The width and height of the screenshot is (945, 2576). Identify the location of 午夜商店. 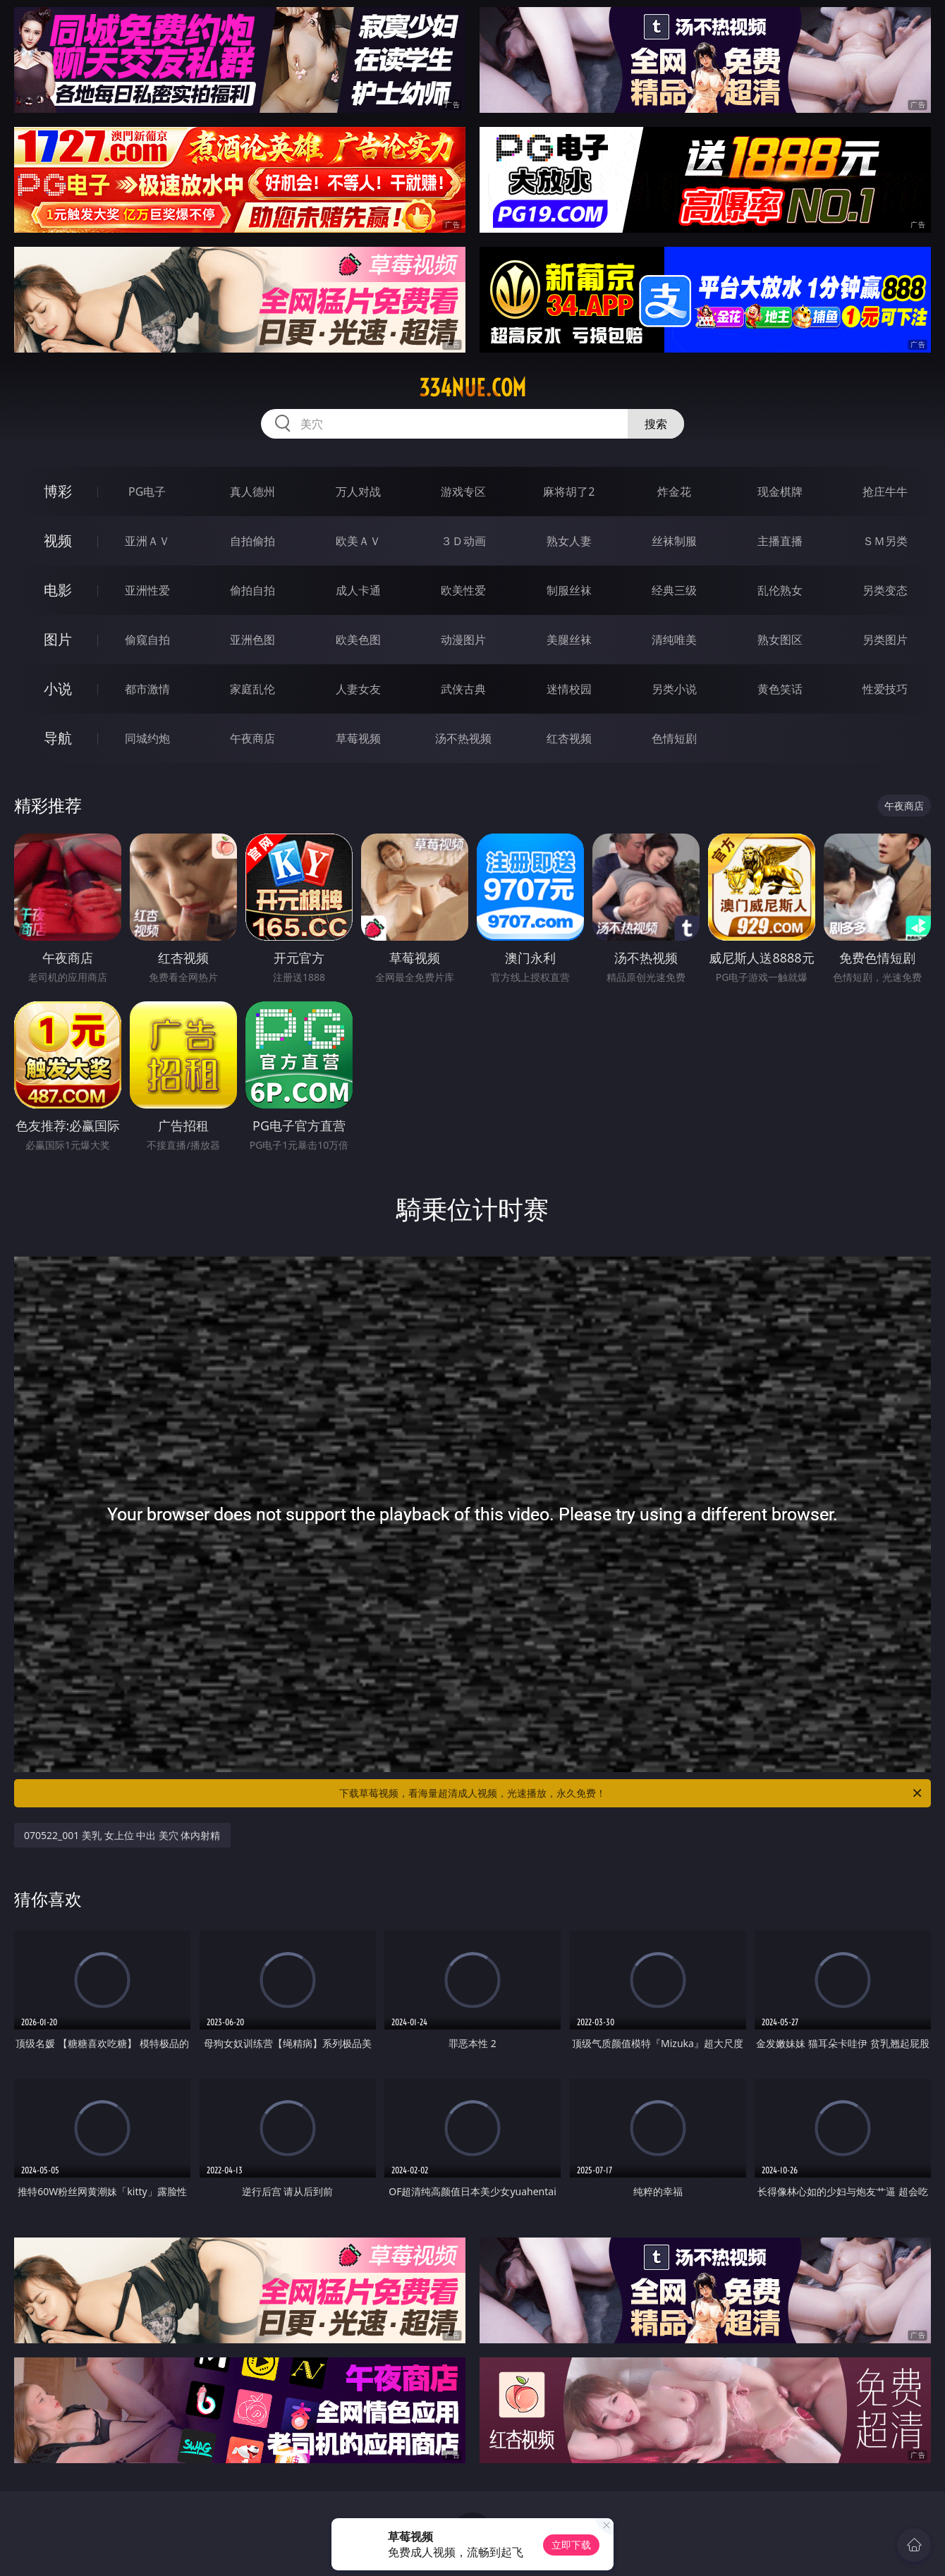
(252, 738).